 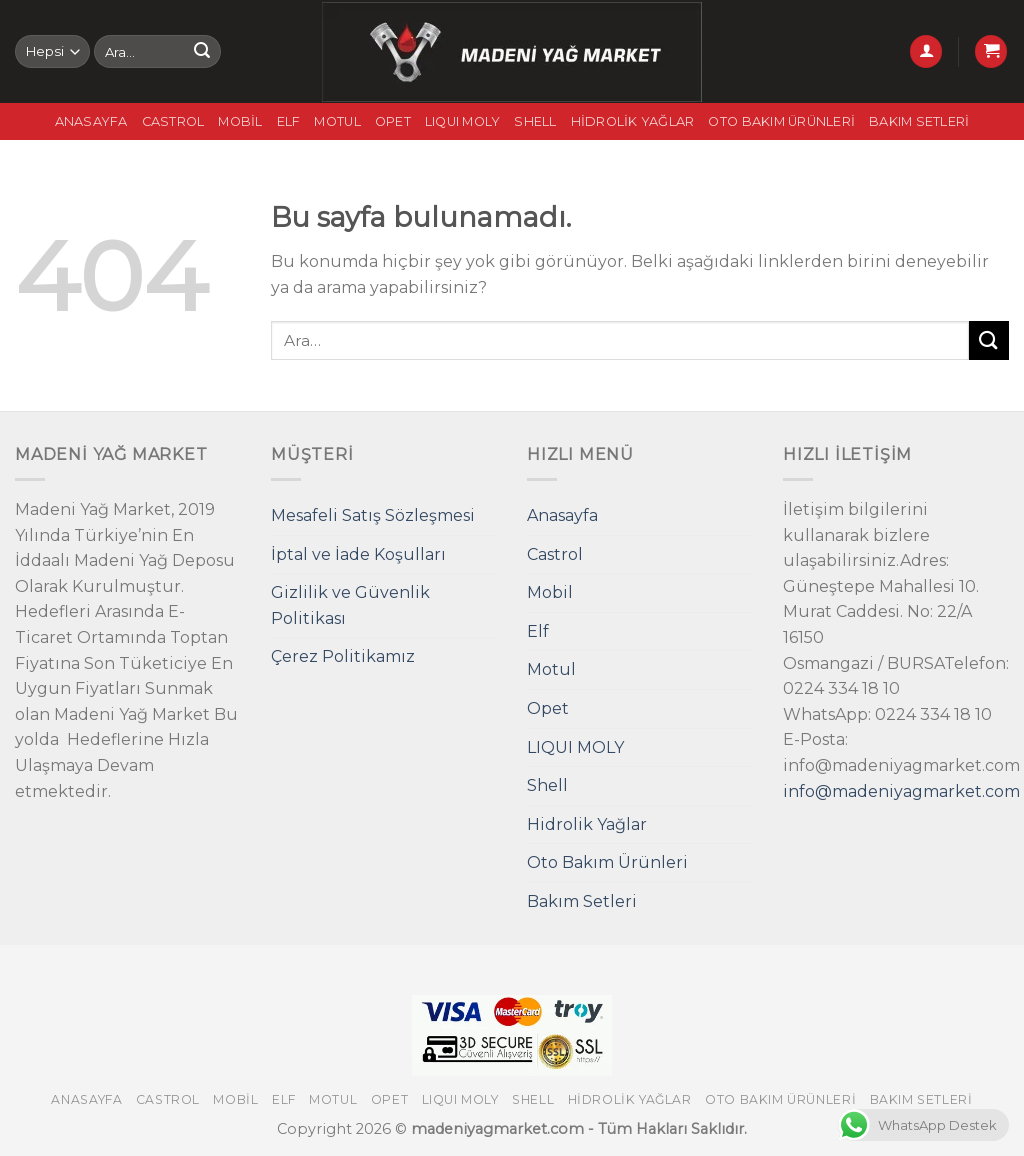 What do you see at coordinates (633, 121) in the screenshot?
I see `Hidrolik Yağlar` at bounding box center [633, 121].